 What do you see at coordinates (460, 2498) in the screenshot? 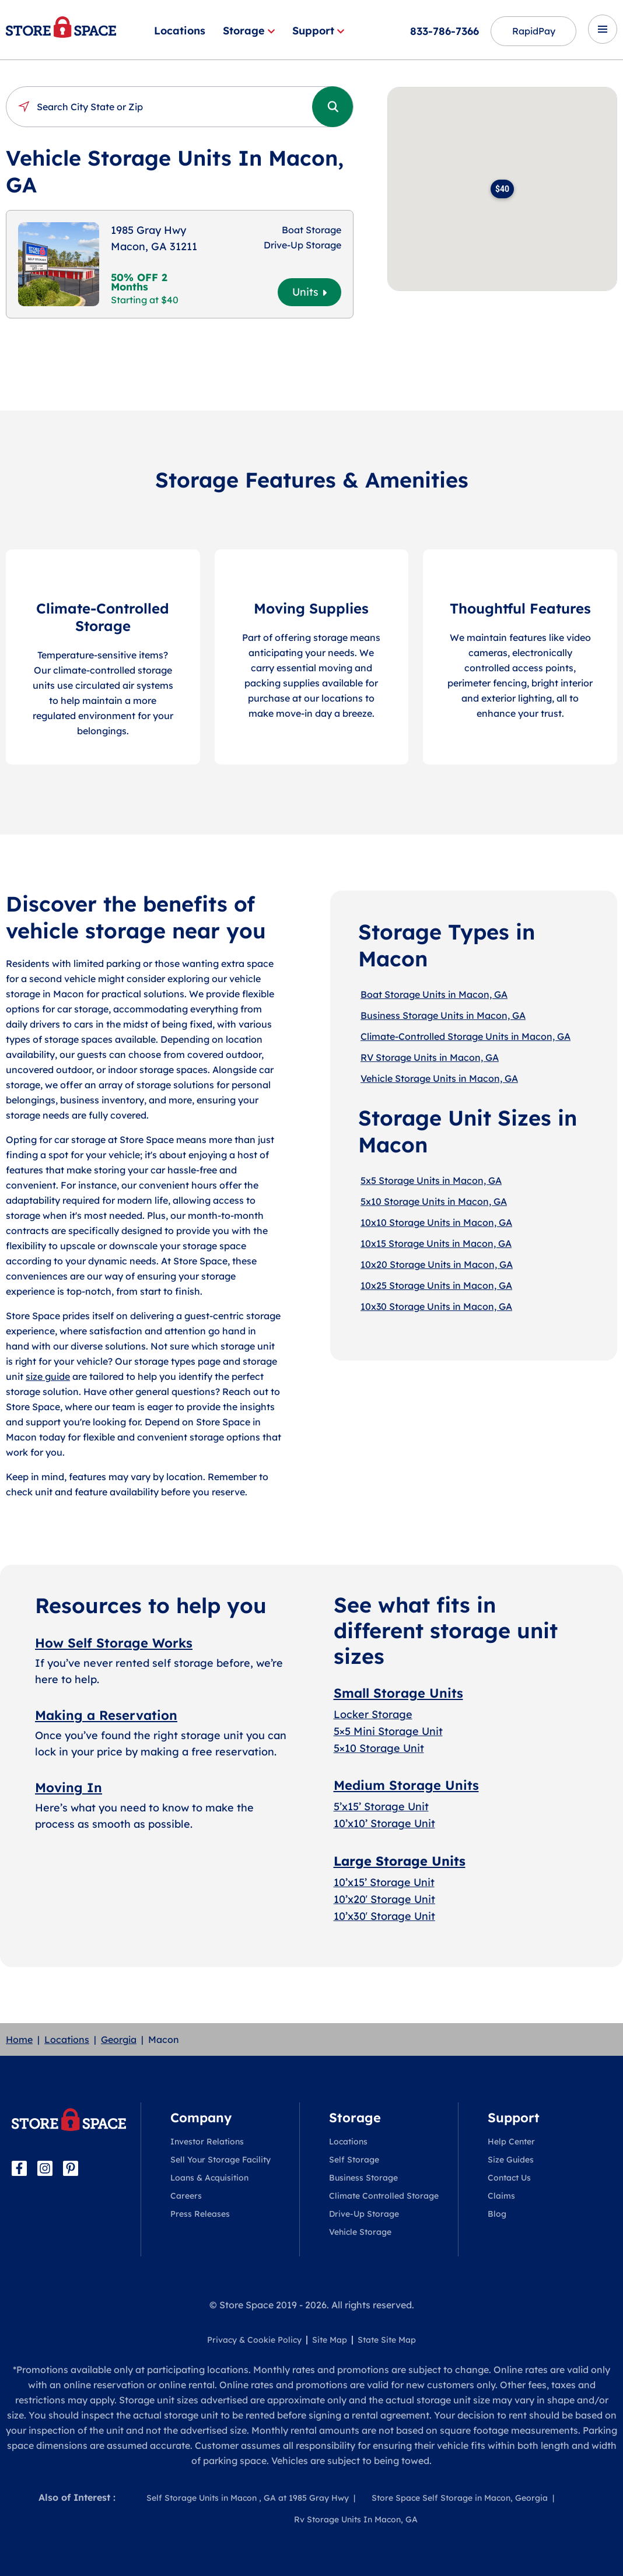
I see `Store Space Self Storage in Macon, Georgia` at bounding box center [460, 2498].